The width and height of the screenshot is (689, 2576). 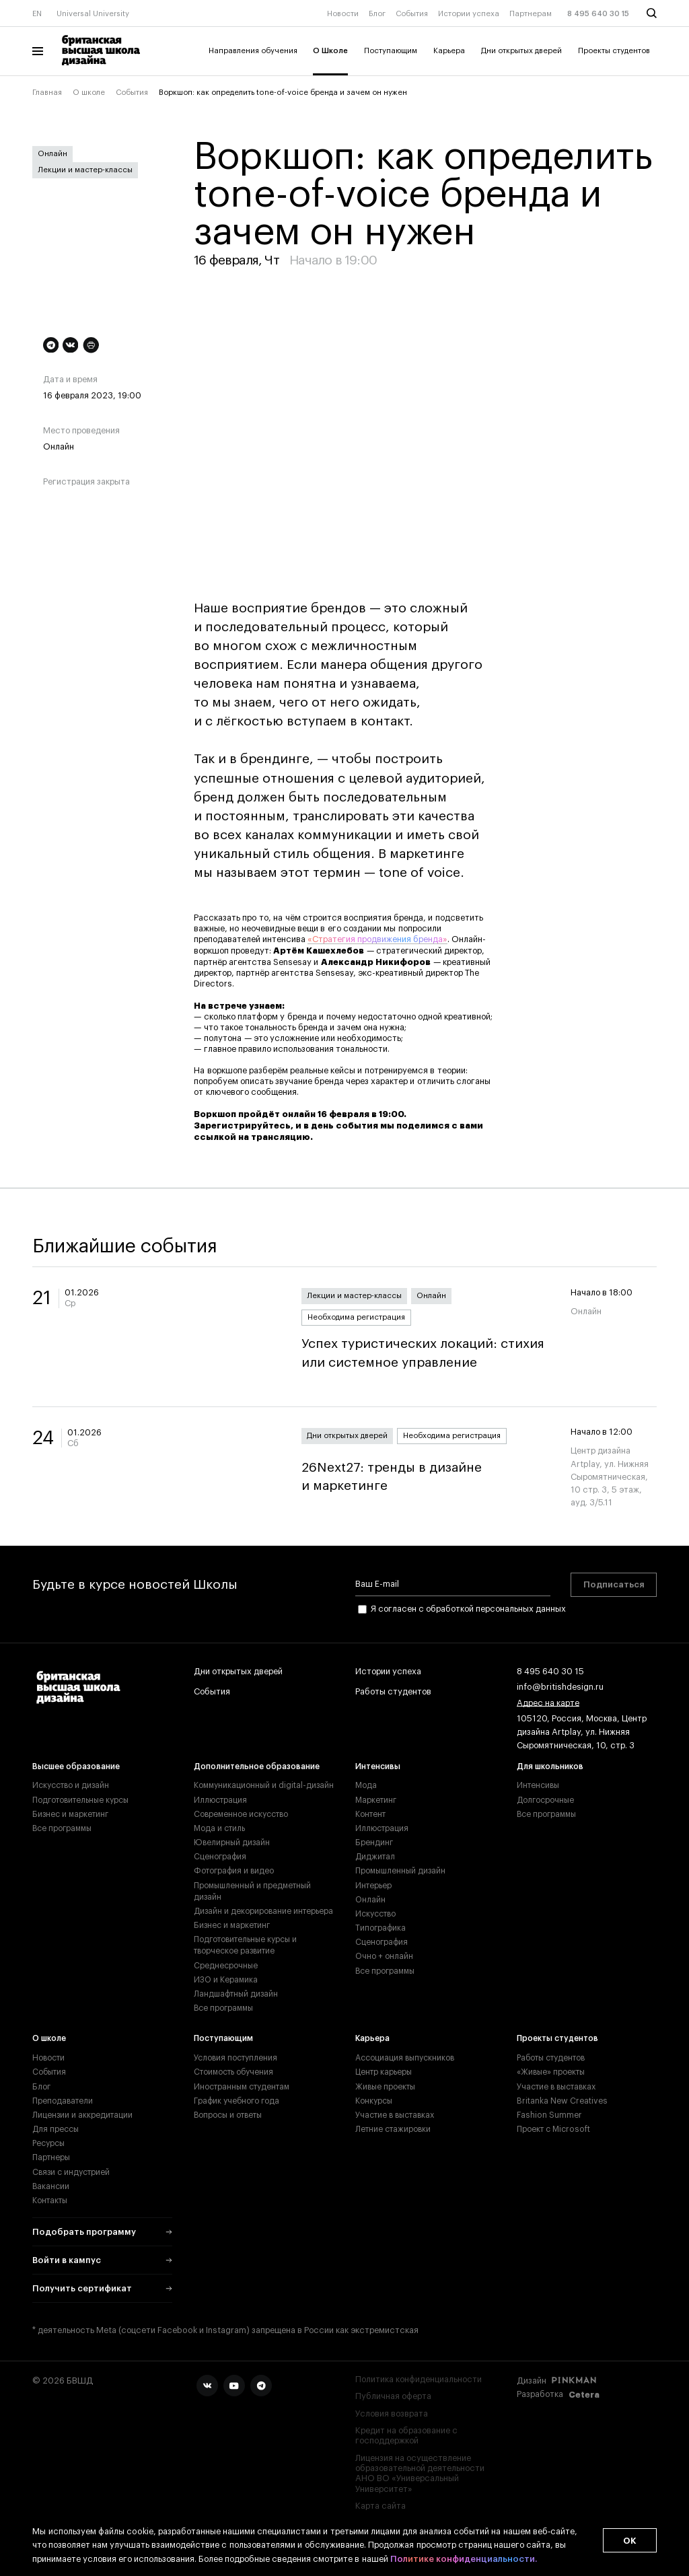 What do you see at coordinates (93, 13) in the screenshot?
I see `Universal University` at bounding box center [93, 13].